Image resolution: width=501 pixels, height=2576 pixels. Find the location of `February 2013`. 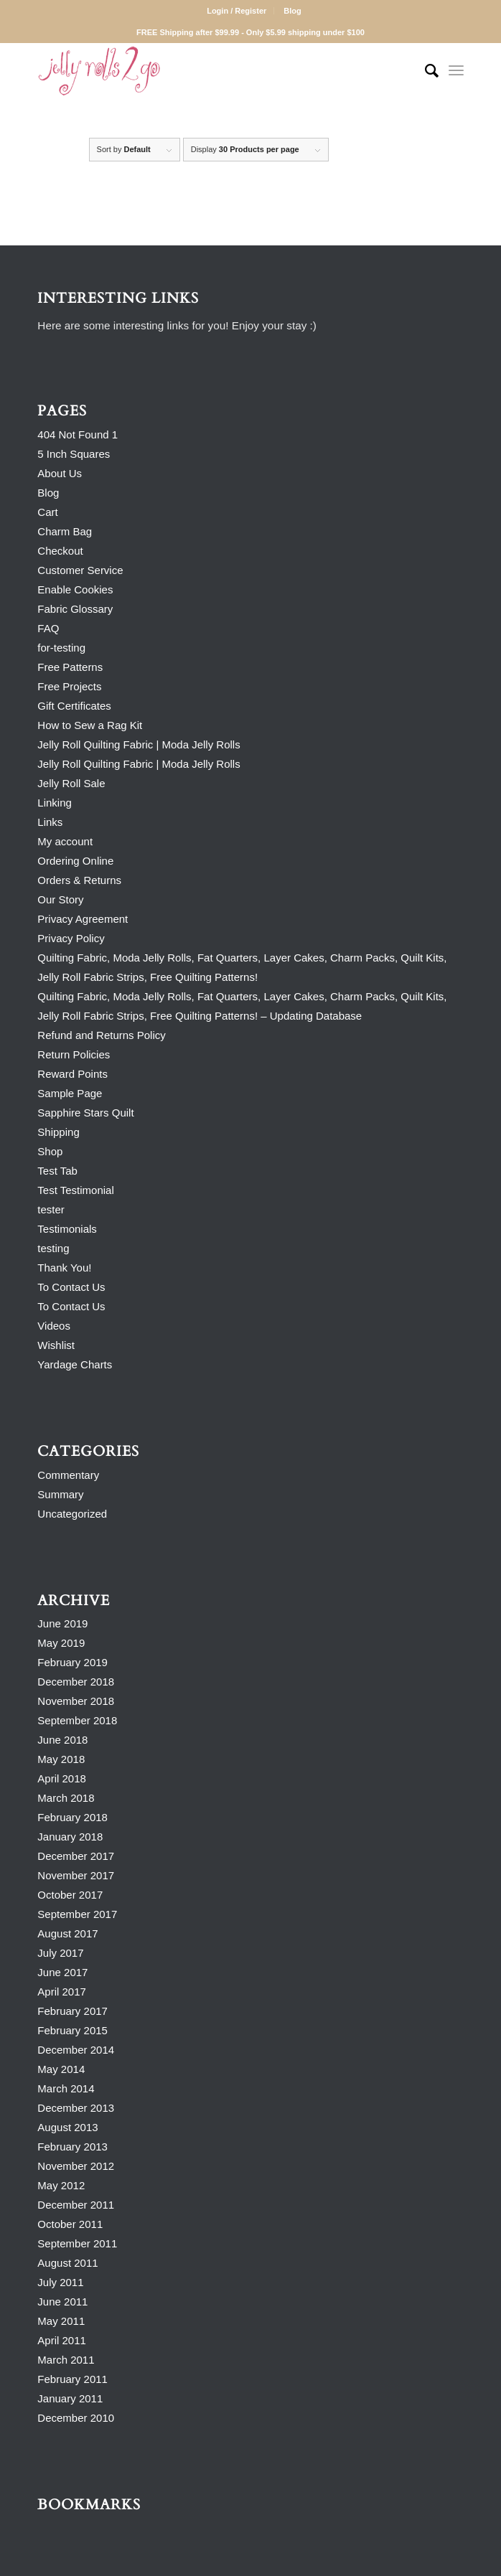

February 2013 is located at coordinates (72, 2146).